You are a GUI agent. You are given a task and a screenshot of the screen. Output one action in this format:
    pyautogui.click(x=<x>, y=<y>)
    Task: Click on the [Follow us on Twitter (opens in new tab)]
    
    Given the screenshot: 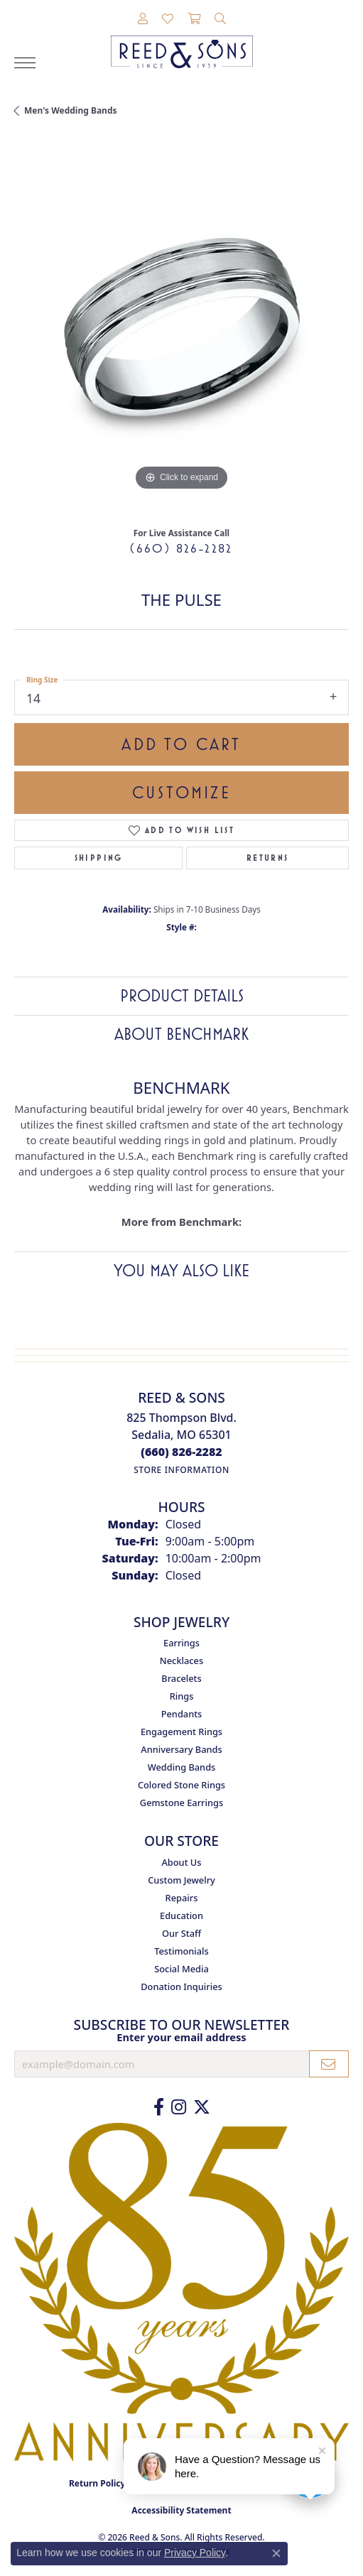 What is the action you would take?
    pyautogui.click(x=201, y=2107)
    